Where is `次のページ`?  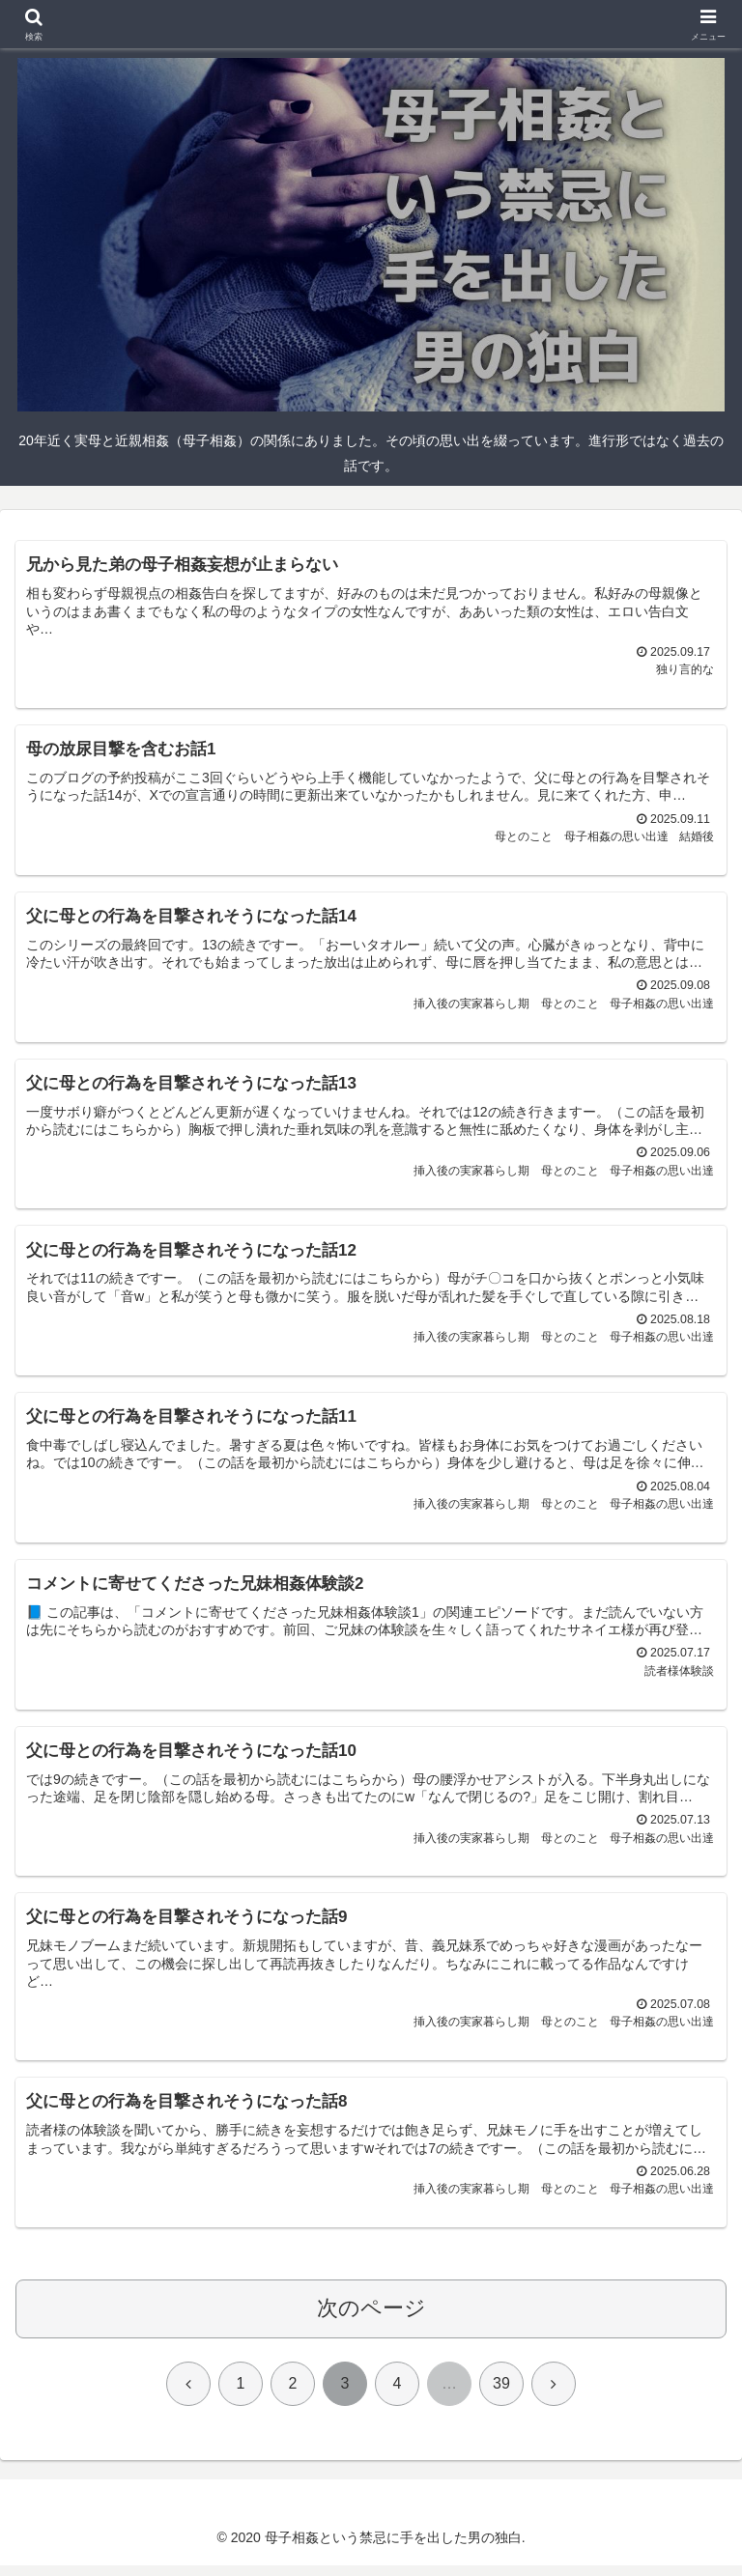 次のページ is located at coordinates (371, 2319).